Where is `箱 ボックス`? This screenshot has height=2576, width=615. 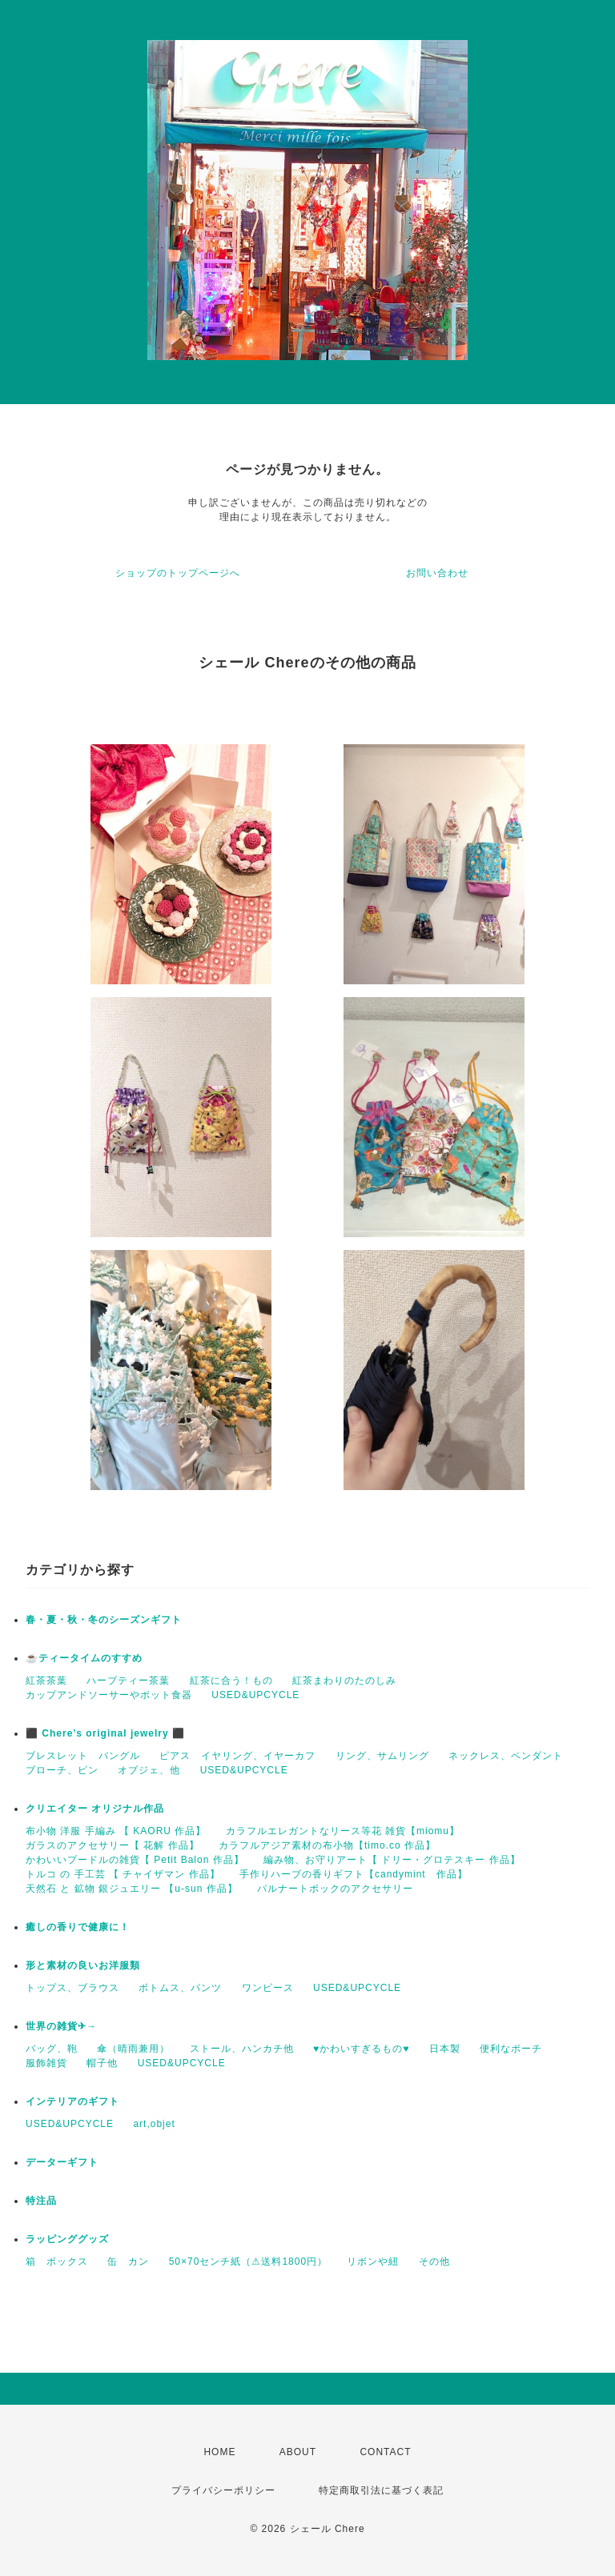 箱 ボックス is located at coordinates (57, 2261).